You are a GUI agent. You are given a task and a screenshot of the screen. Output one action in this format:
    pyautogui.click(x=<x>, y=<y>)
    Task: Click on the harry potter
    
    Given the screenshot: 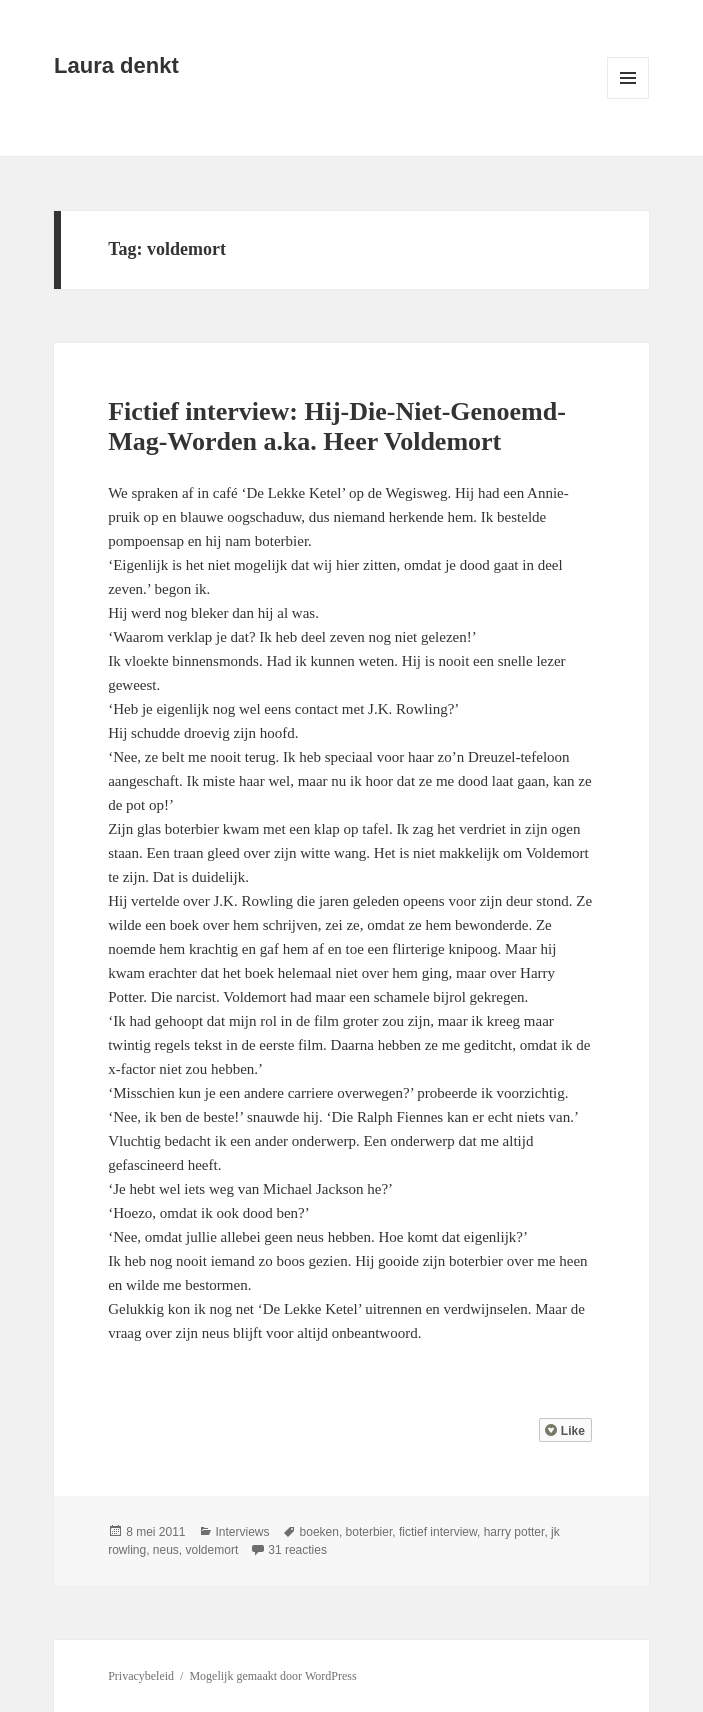 What is the action you would take?
    pyautogui.click(x=514, y=1532)
    